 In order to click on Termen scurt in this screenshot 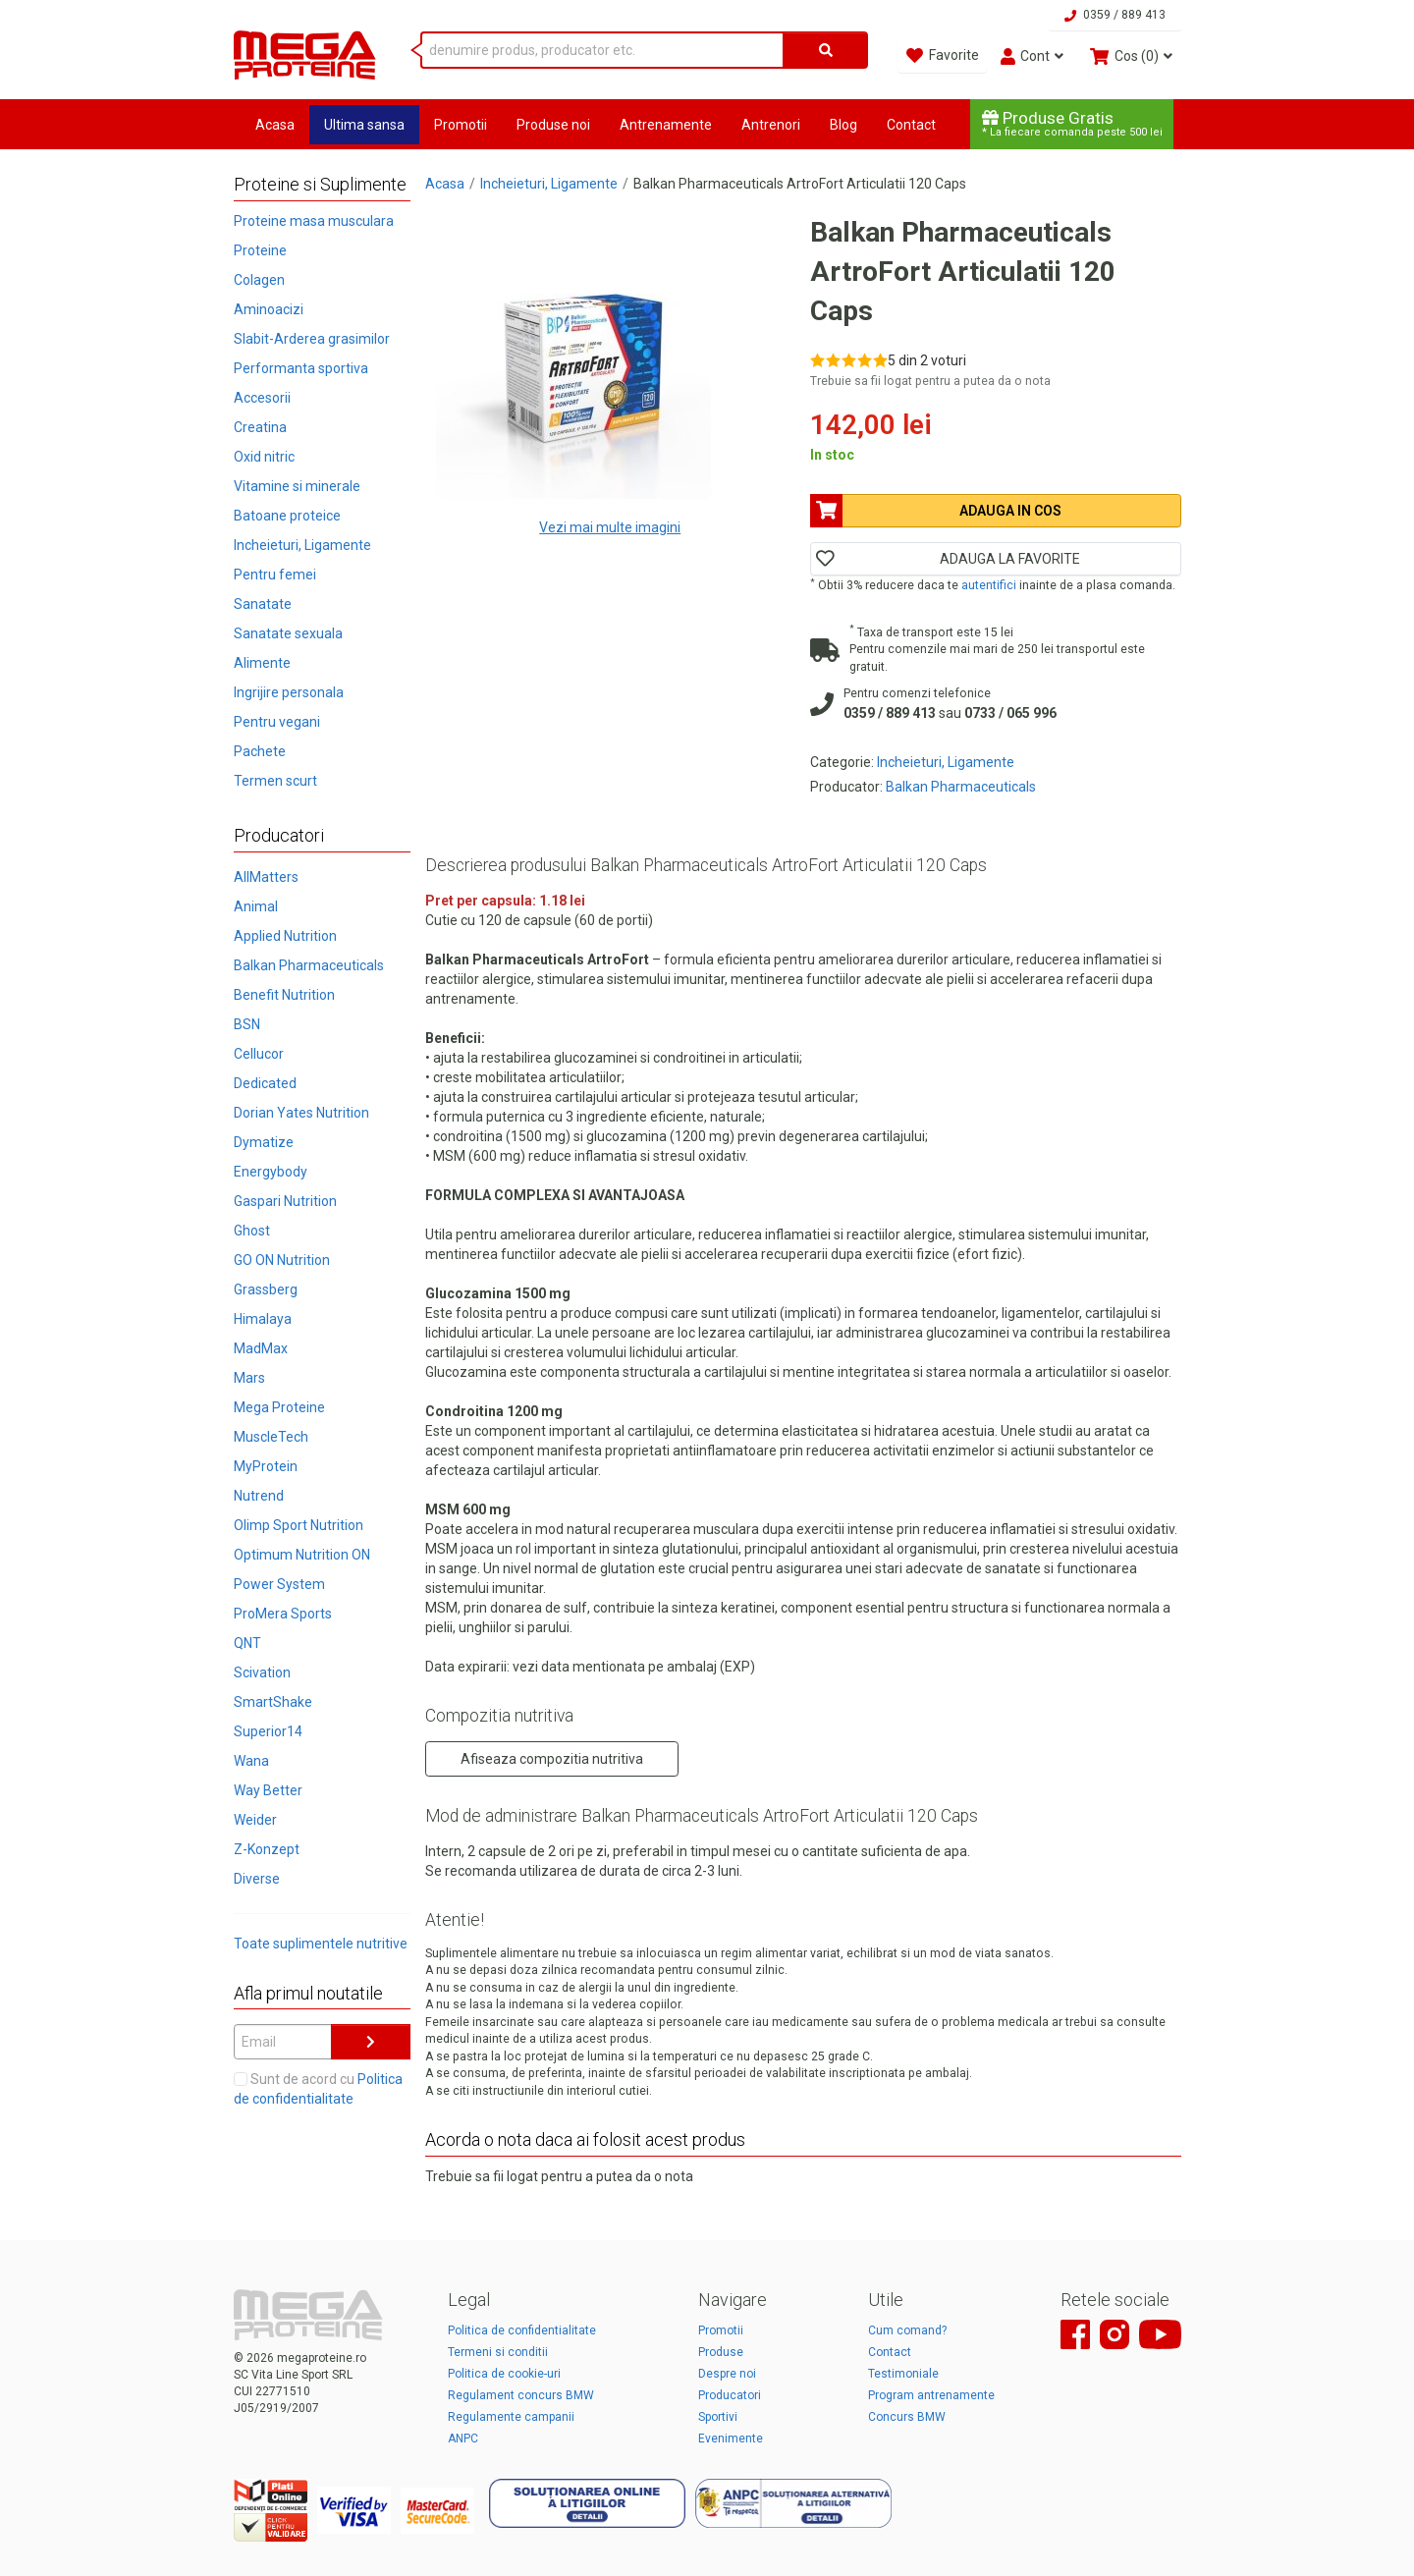, I will do `click(275, 781)`.